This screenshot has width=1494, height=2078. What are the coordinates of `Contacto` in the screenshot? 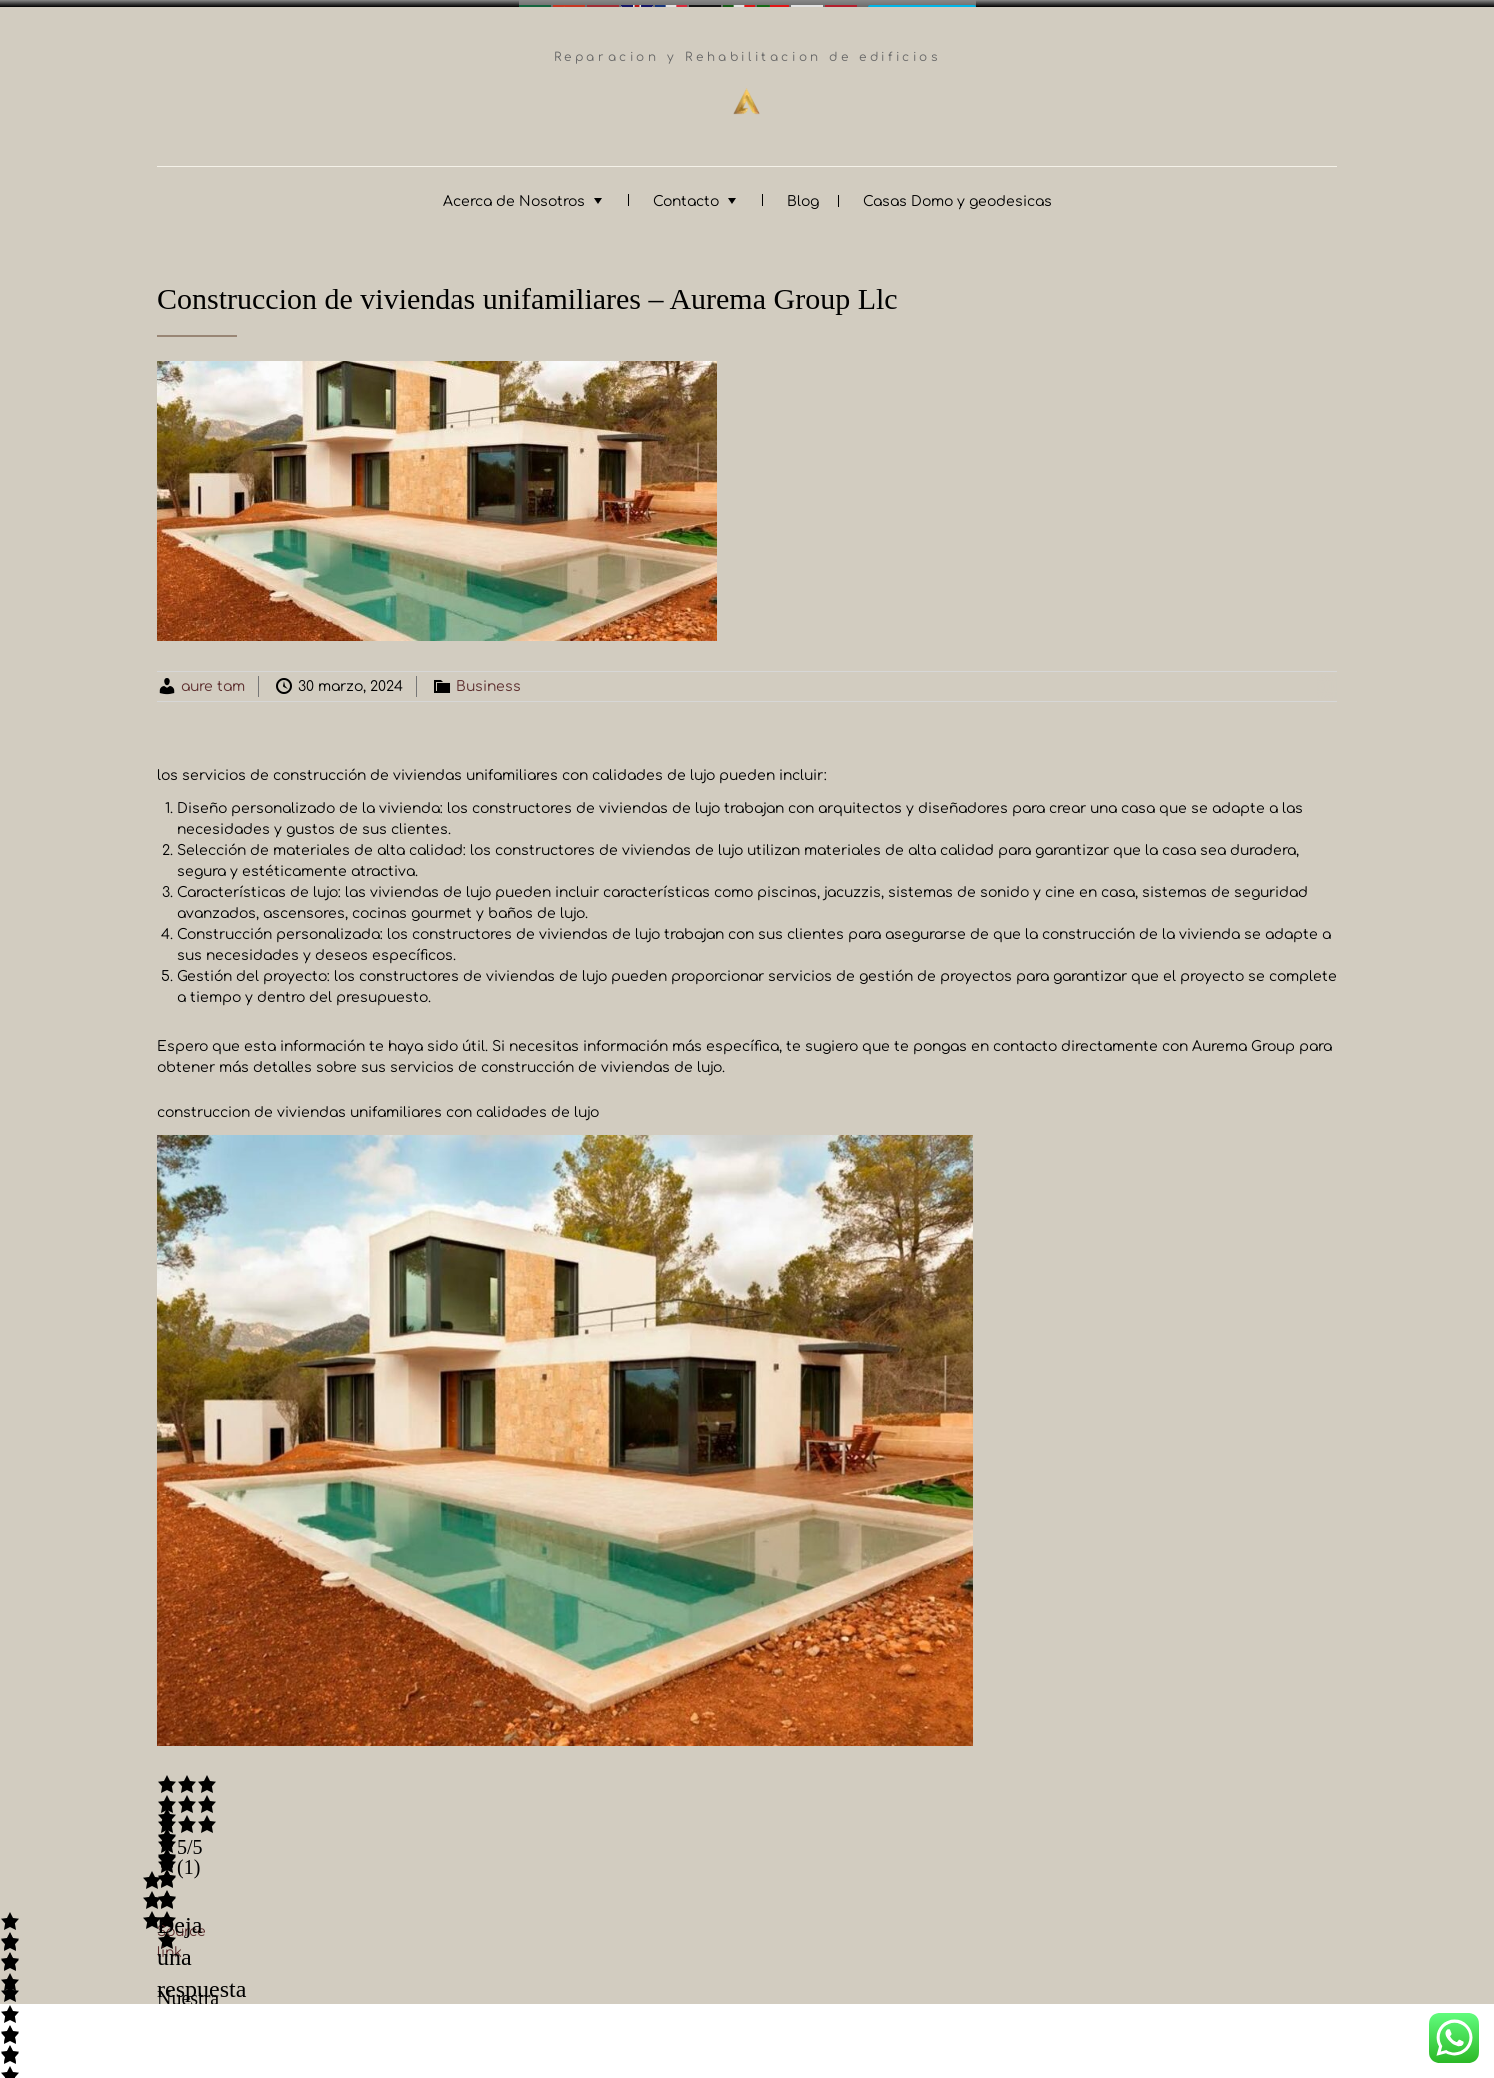 It's located at (686, 194).